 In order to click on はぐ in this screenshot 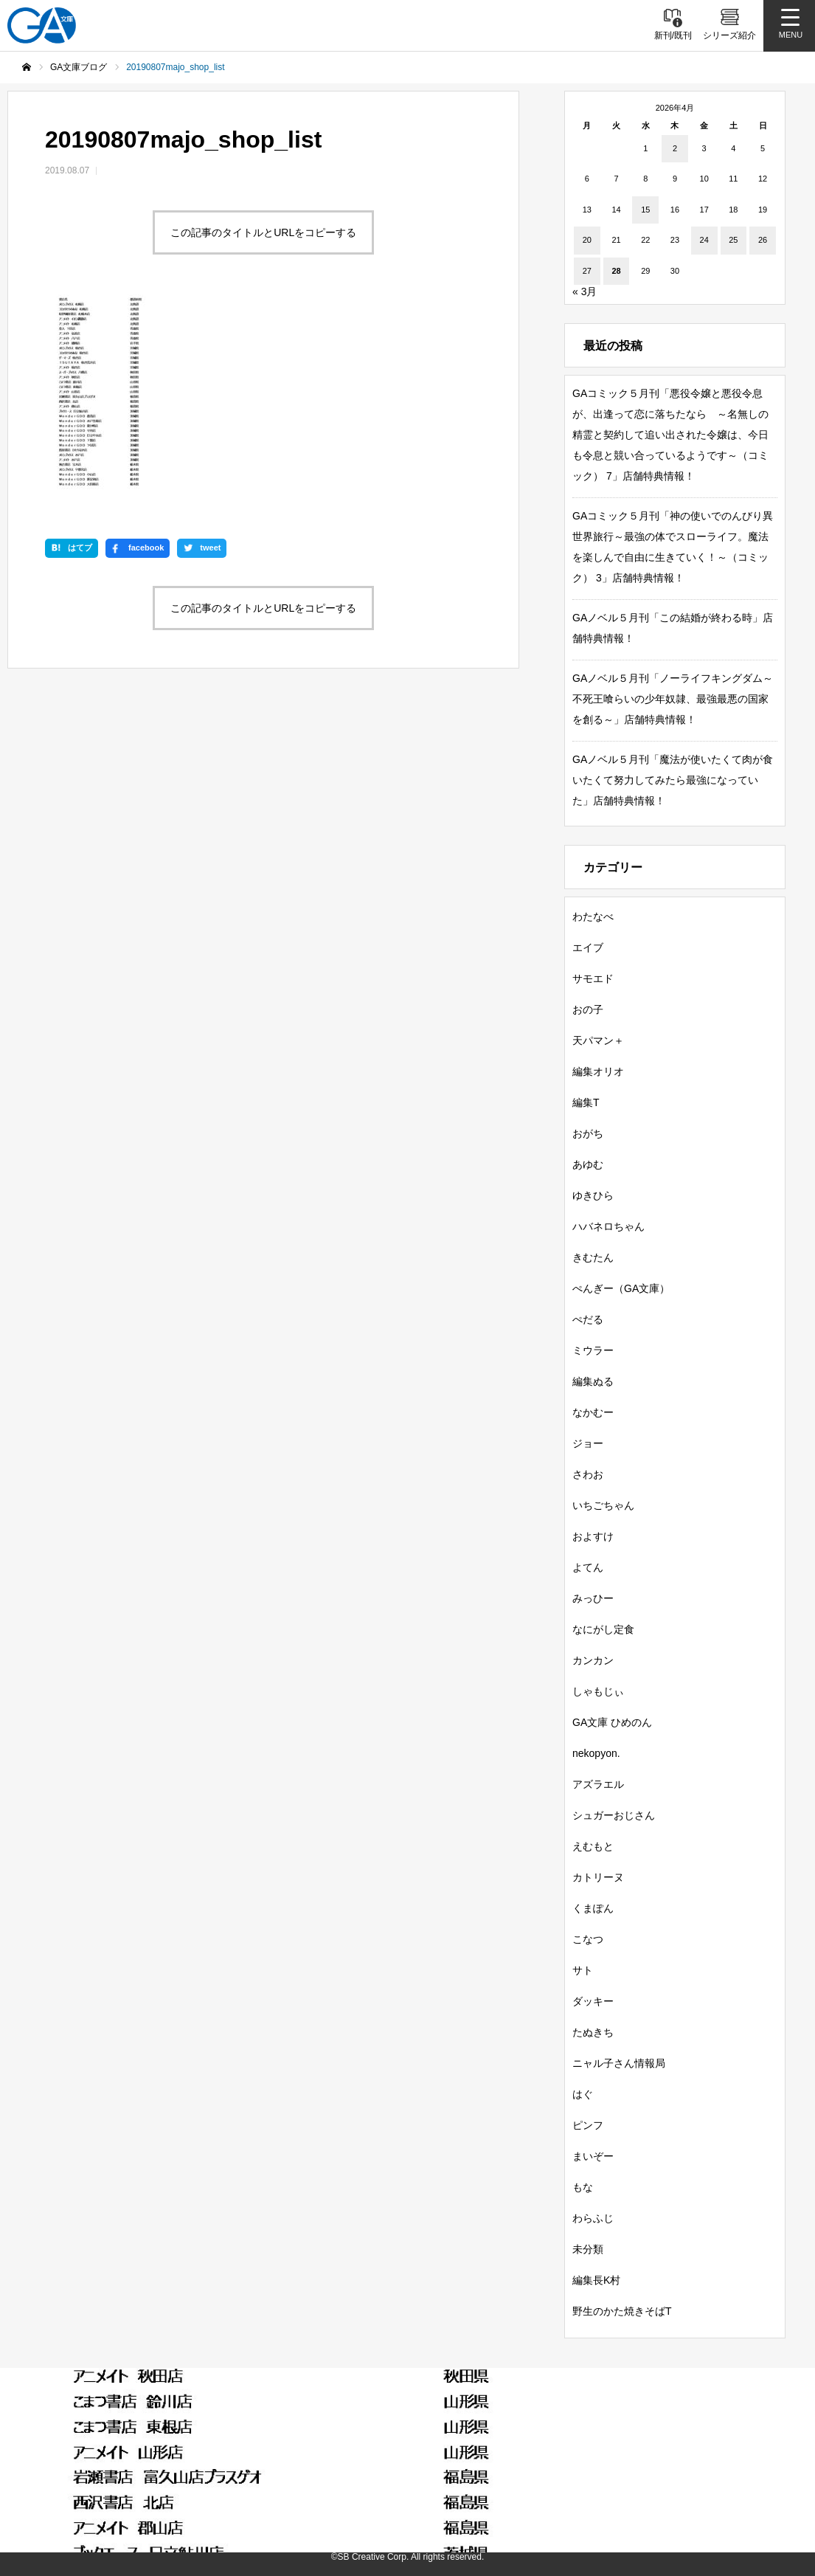, I will do `click(582, 2094)`.